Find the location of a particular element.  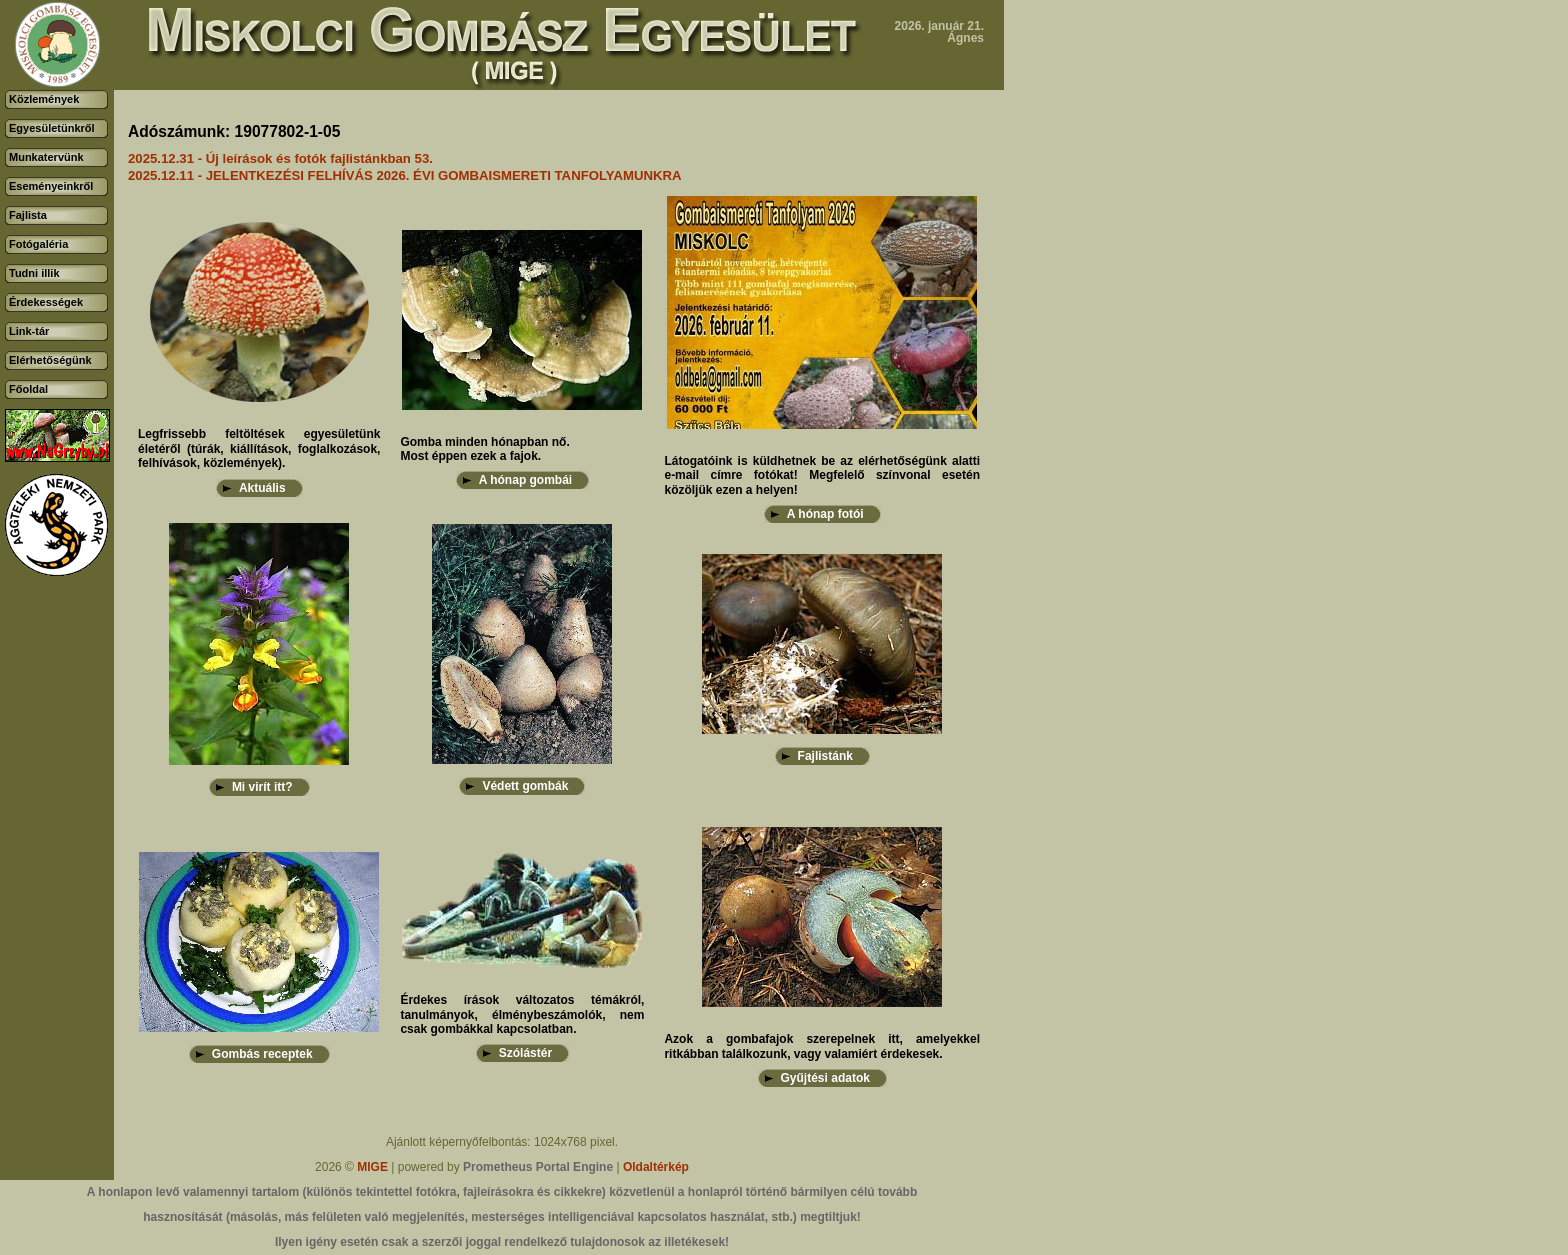

Fajlistánk is located at coordinates (825, 756).